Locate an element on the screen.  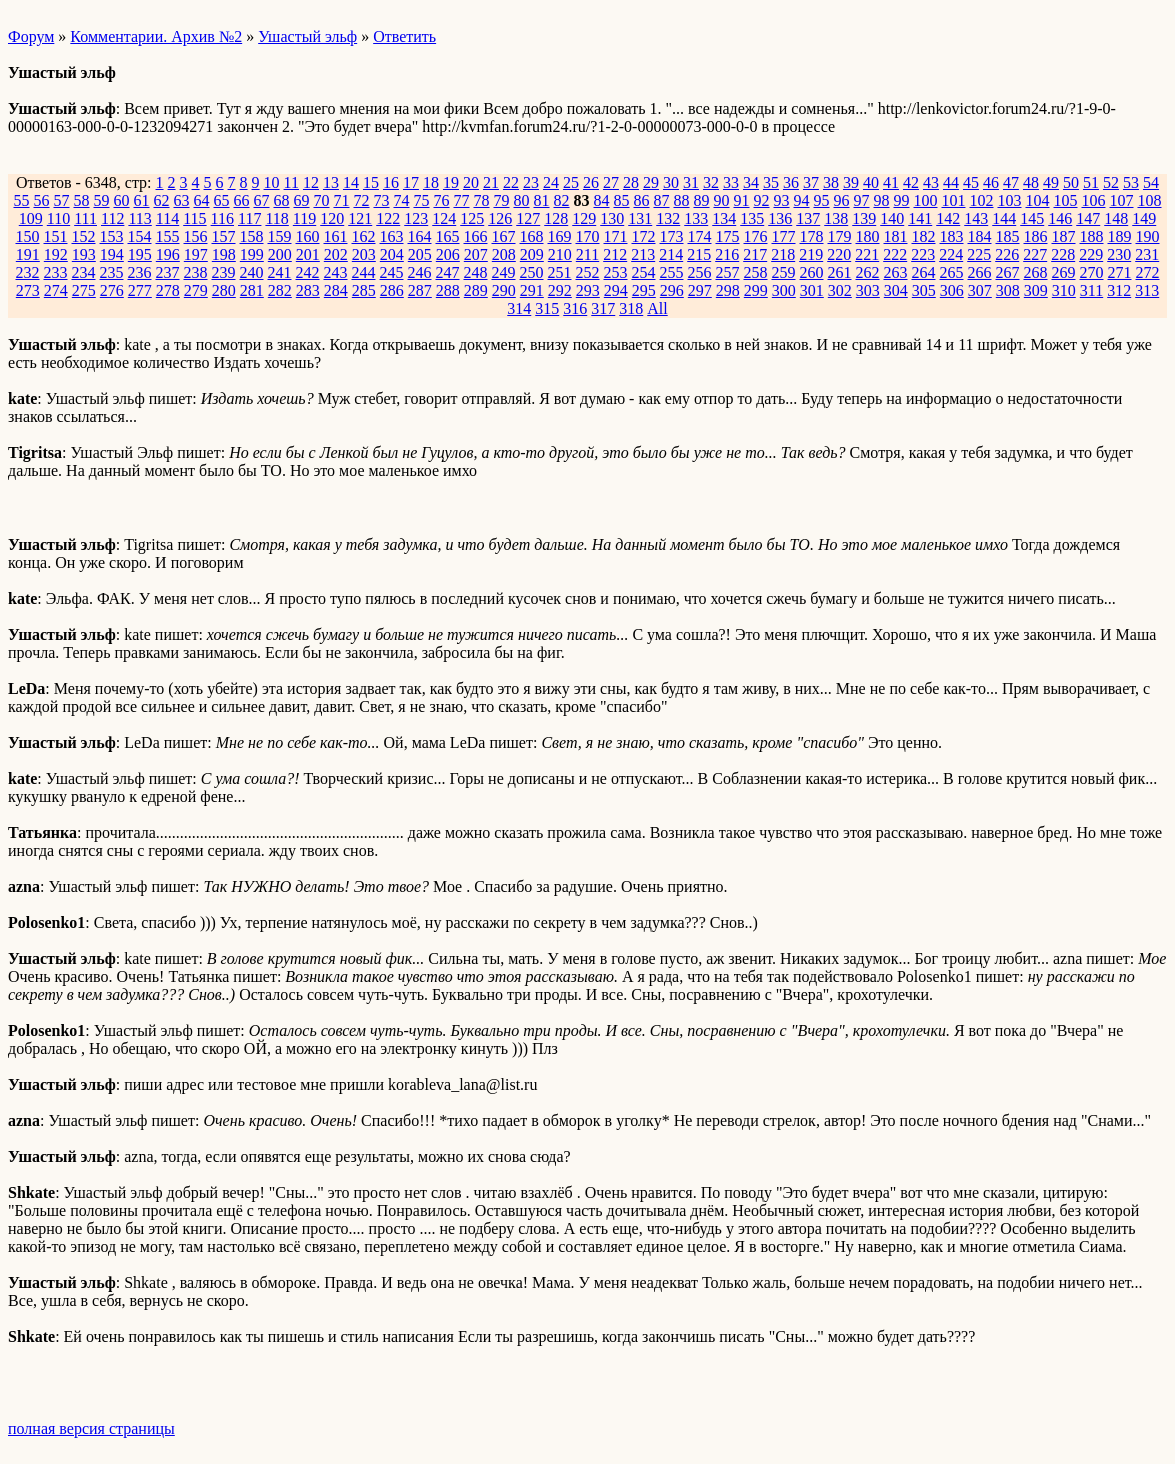
66 is located at coordinates (242, 200).